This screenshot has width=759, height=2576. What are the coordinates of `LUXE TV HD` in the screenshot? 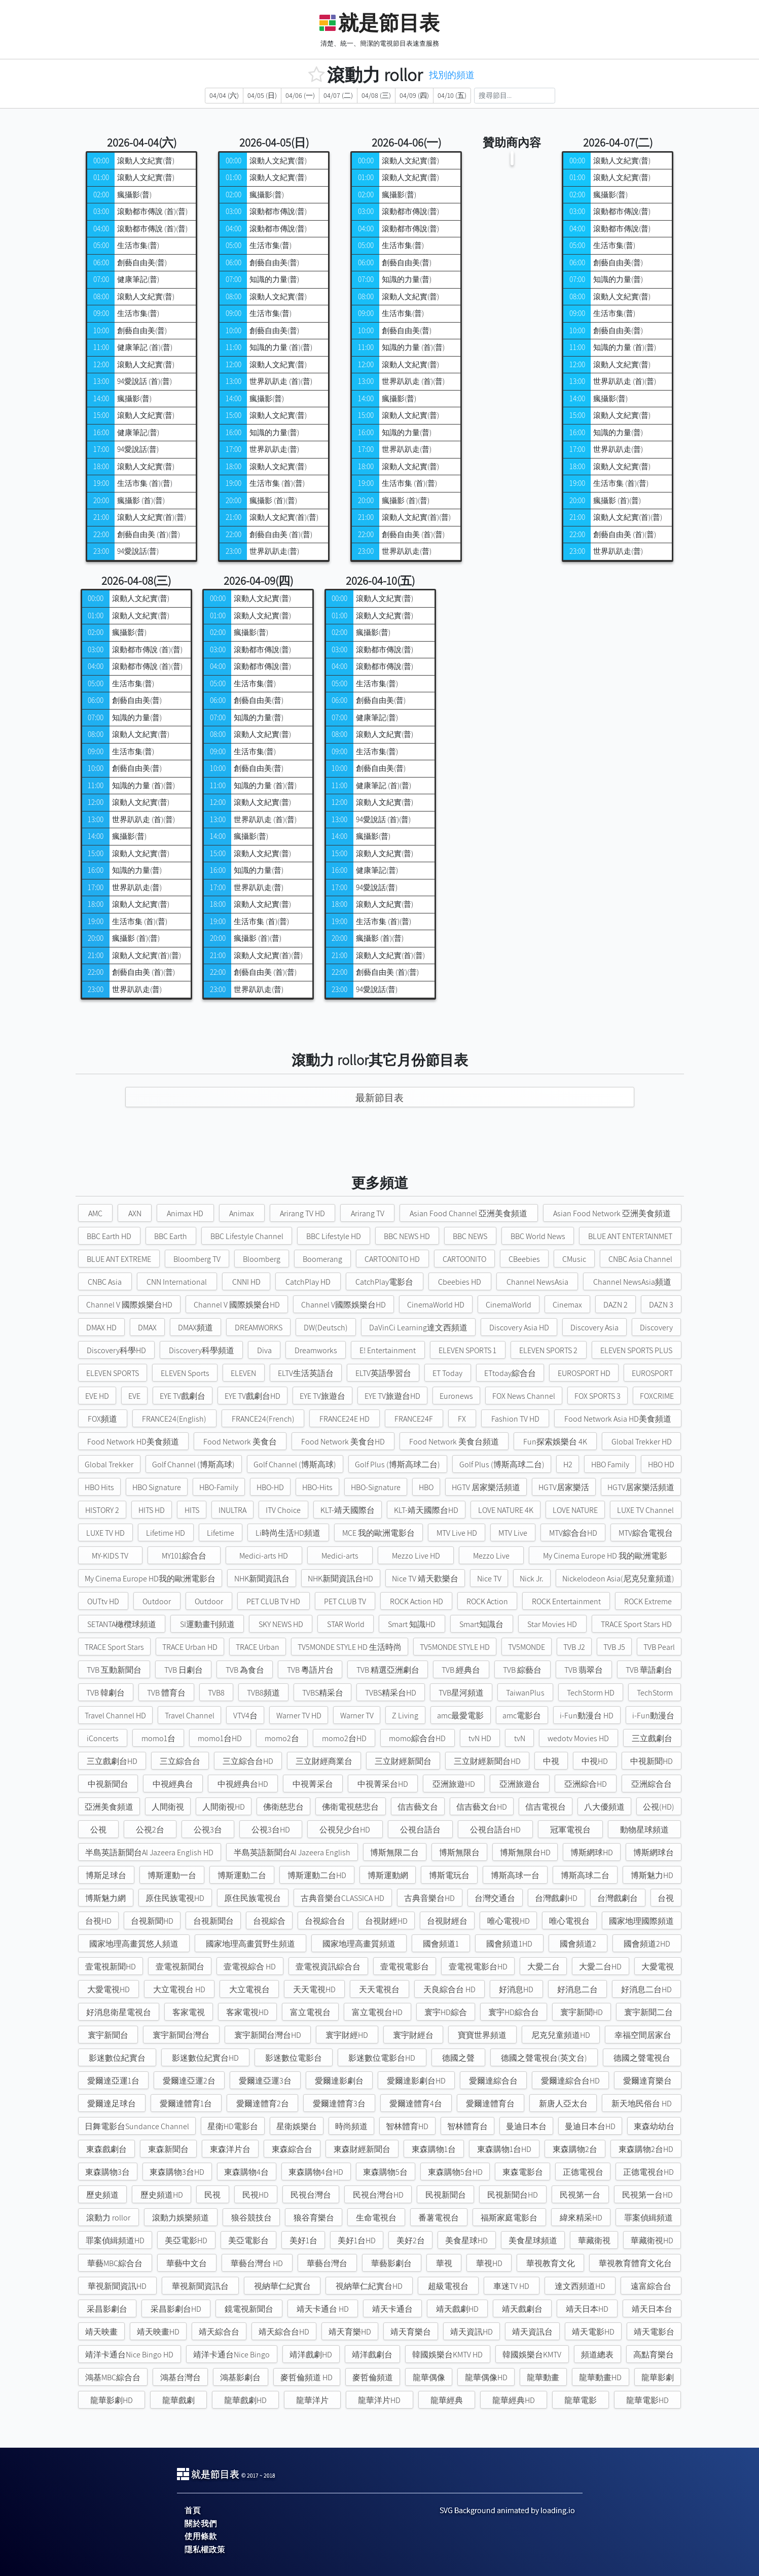 It's located at (105, 1533).